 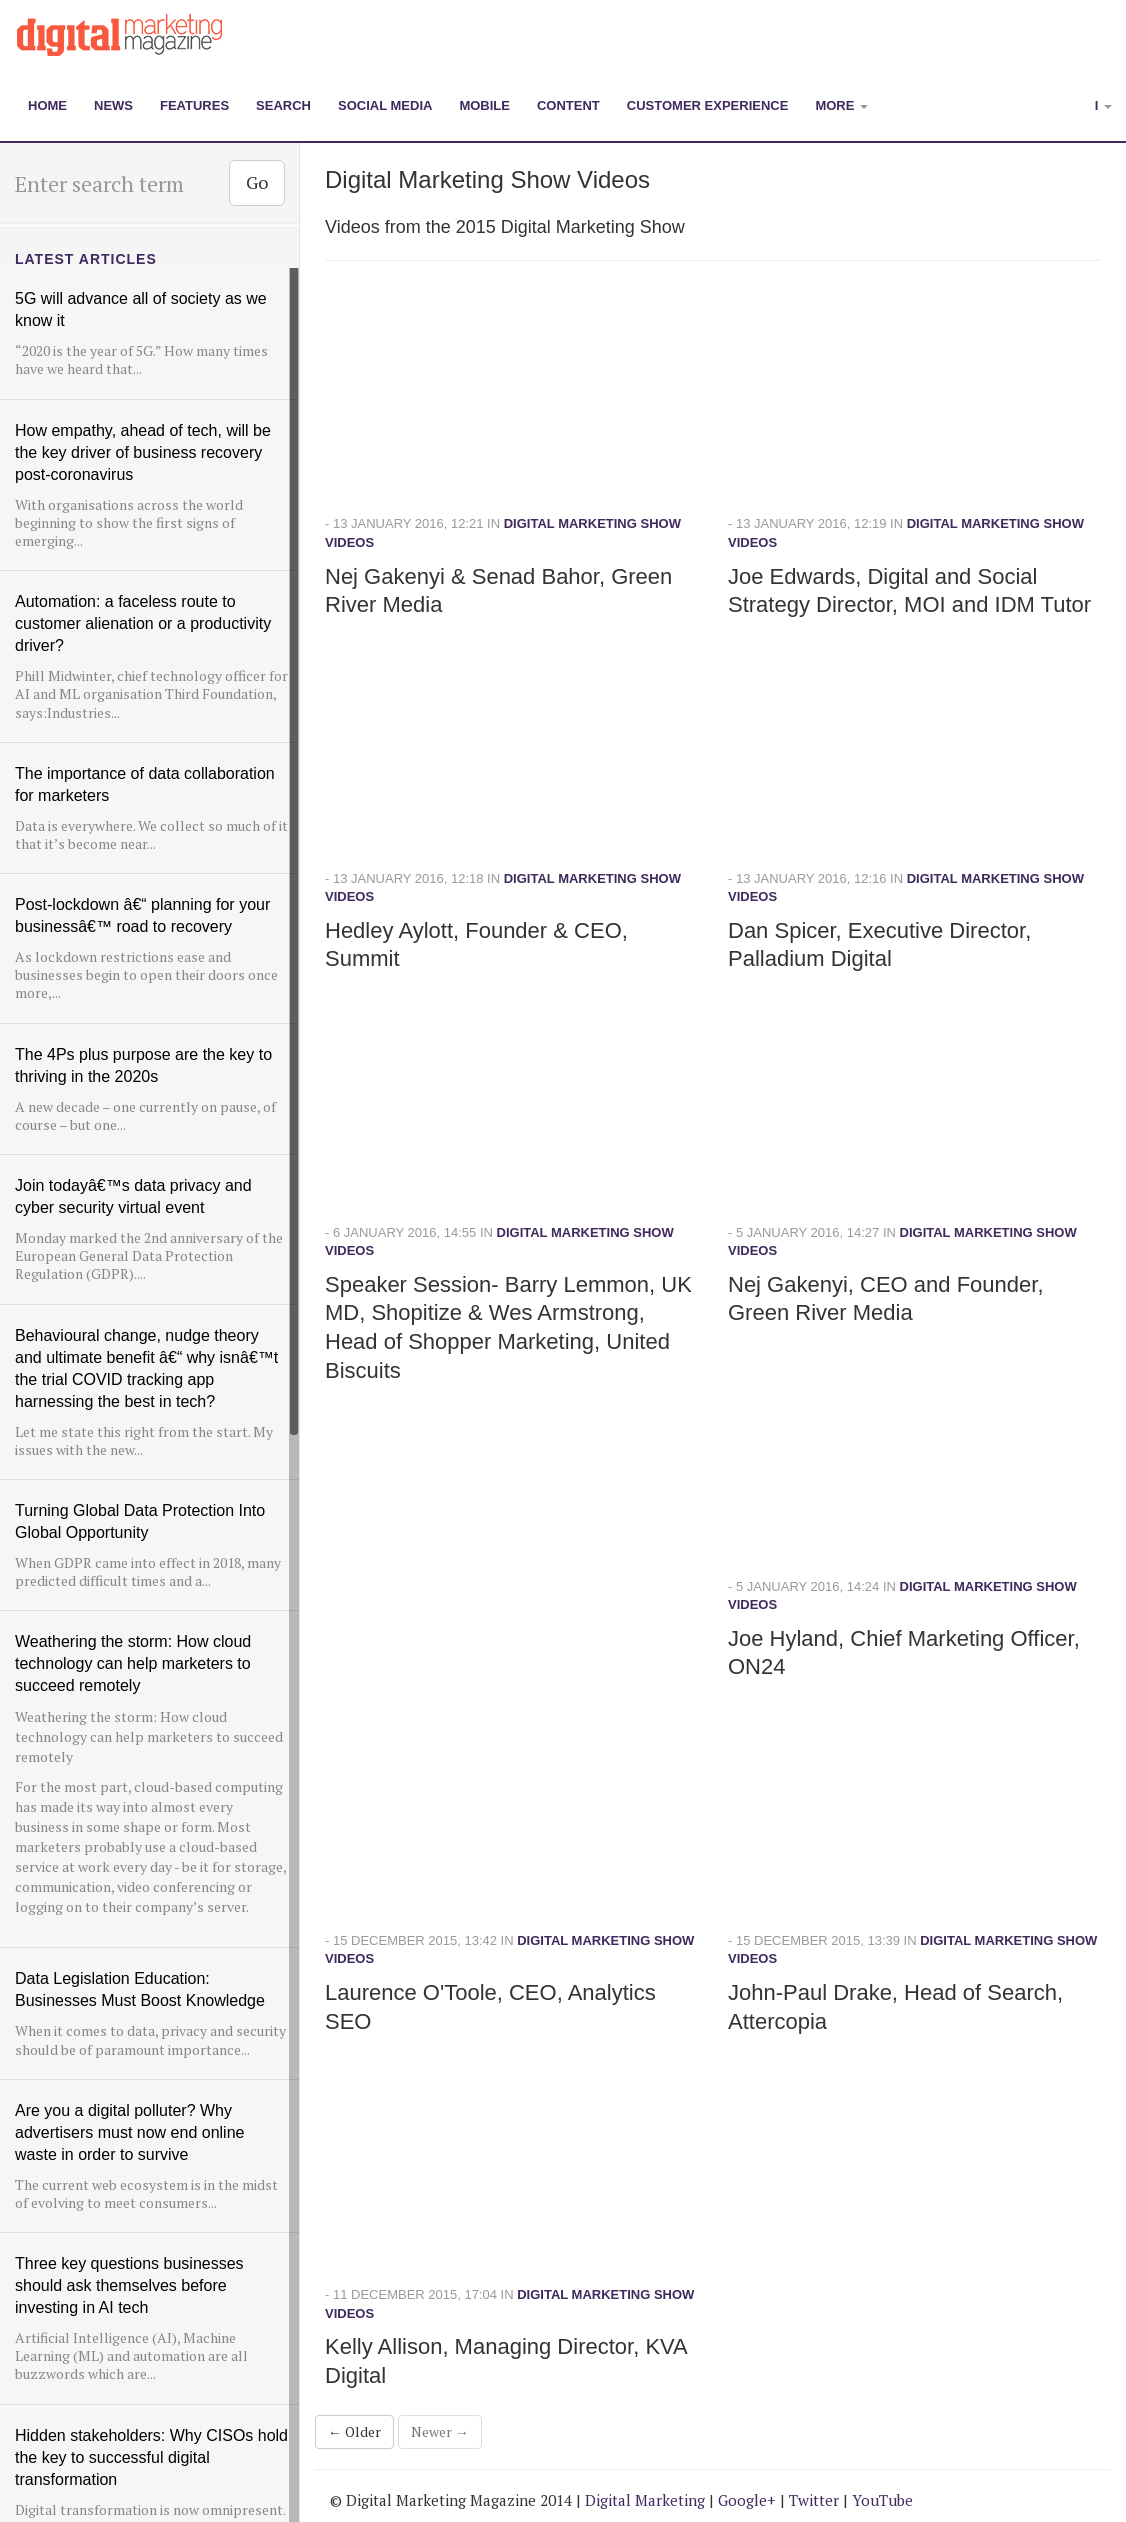 What do you see at coordinates (568, 105) in the screenshot?
I see `Content` at bounding box center [568, 105].